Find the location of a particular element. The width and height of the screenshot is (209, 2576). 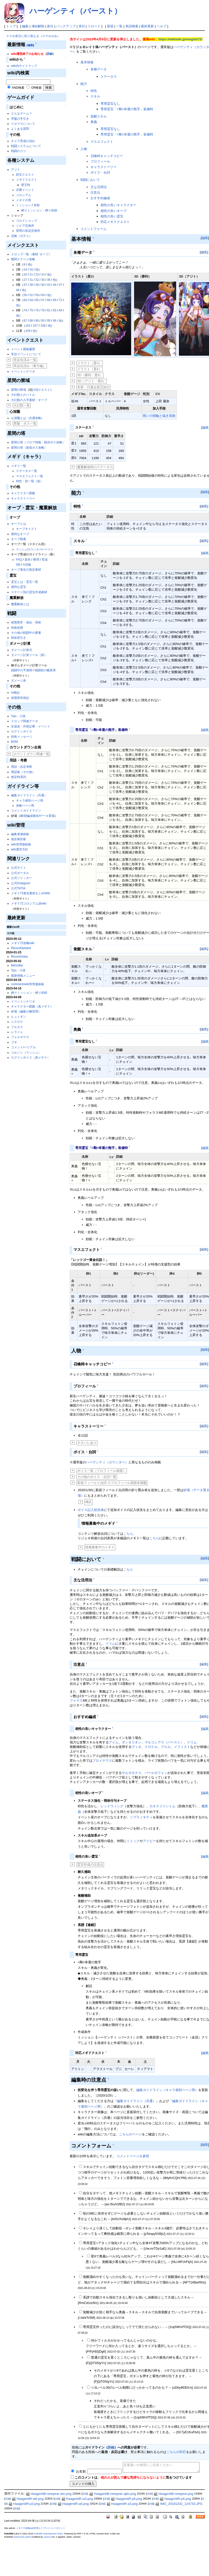

整理 is located at coordinates (36, 559).